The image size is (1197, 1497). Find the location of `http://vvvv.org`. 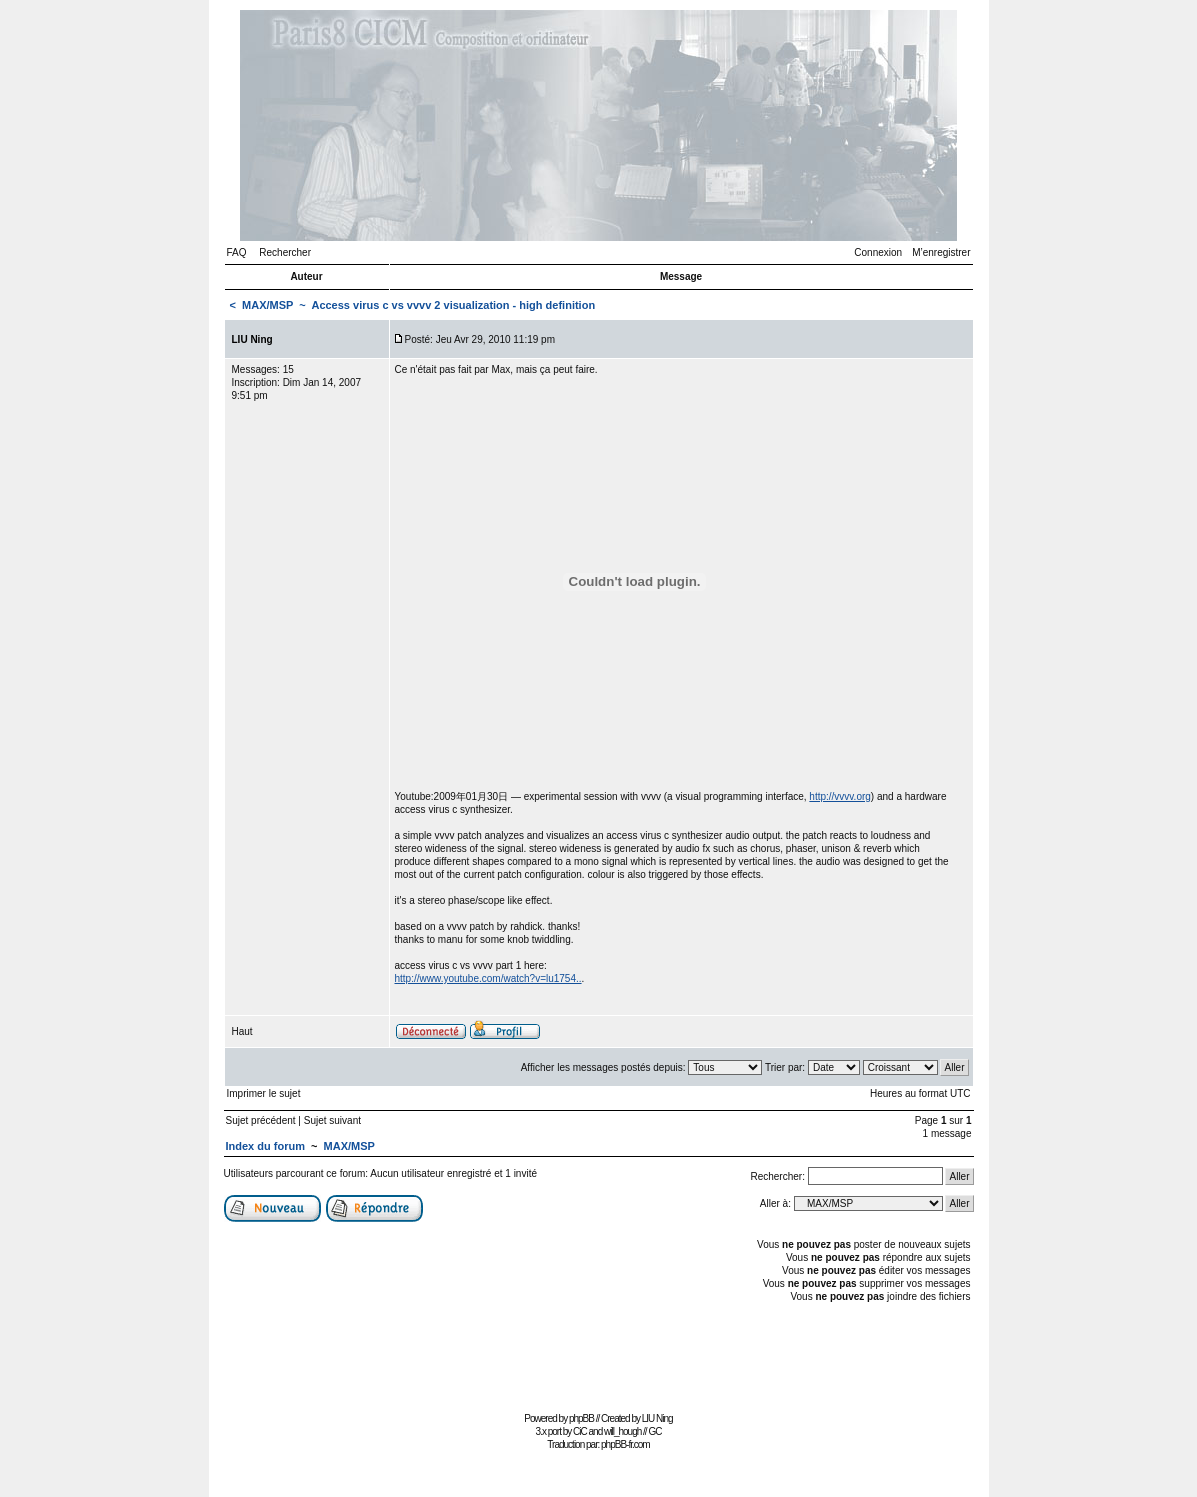

http://vvvv.org is located at coordinates (840, 796).